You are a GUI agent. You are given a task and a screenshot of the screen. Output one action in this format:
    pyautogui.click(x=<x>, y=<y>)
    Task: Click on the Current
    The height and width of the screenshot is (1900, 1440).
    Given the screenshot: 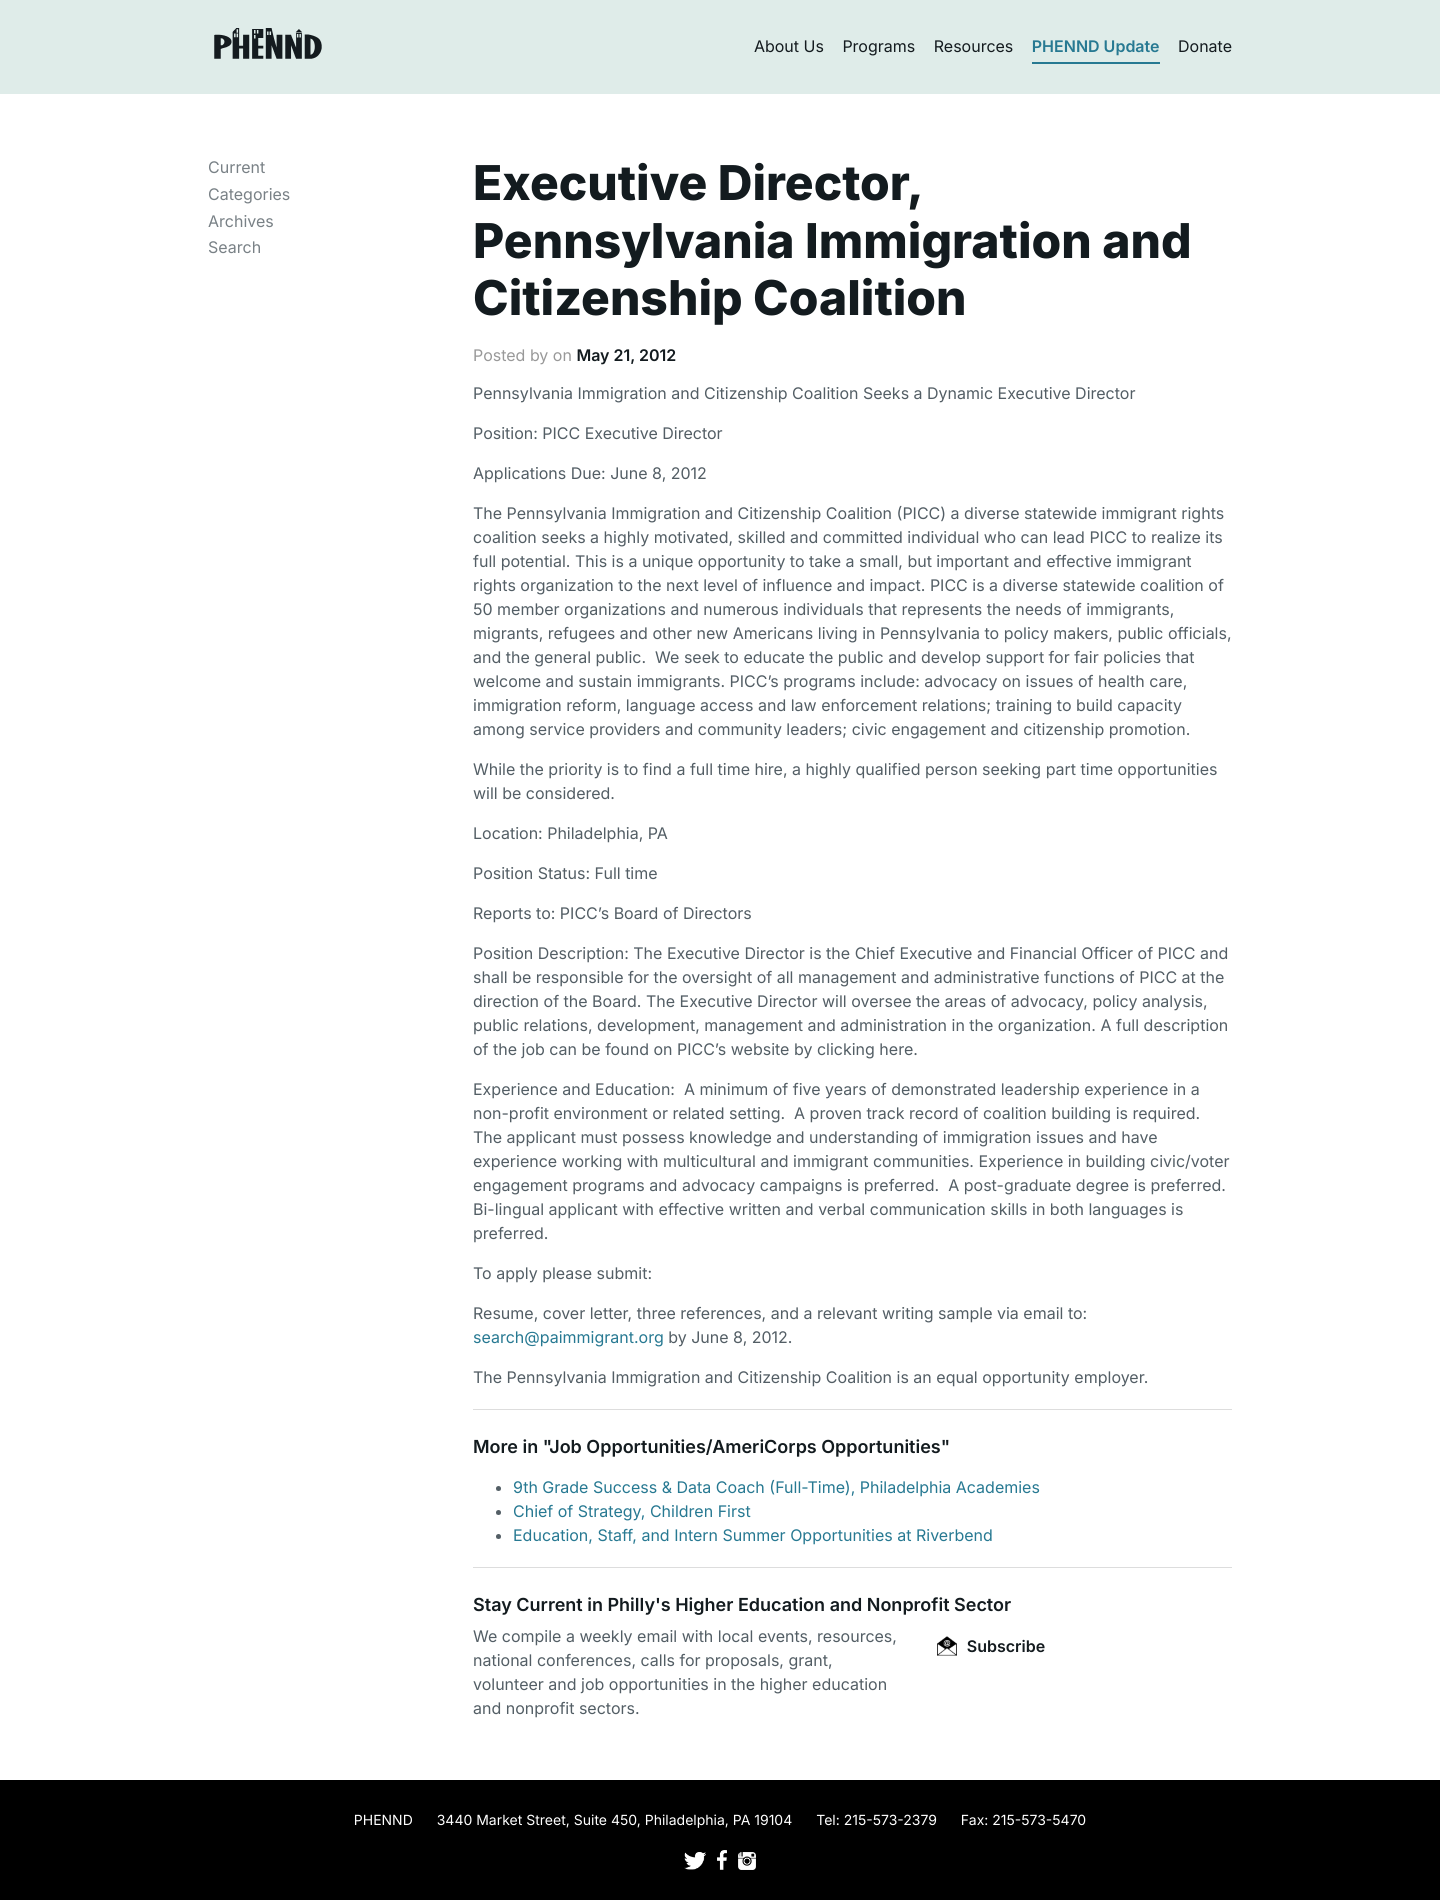 What is the action you would take?
    pyautogui.click(x=236, y=167)
    